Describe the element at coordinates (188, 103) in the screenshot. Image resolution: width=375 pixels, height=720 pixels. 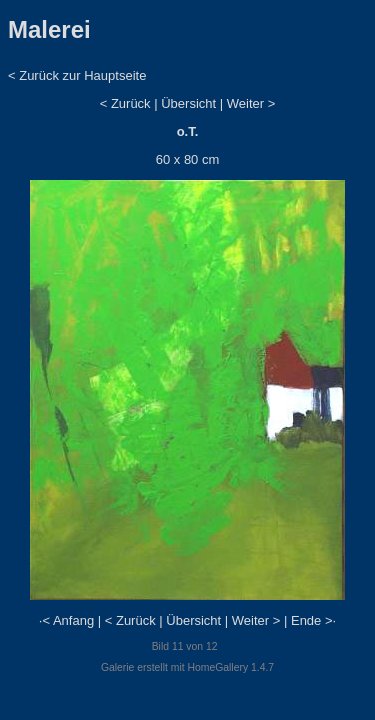
I see `Übersicht` at that location.